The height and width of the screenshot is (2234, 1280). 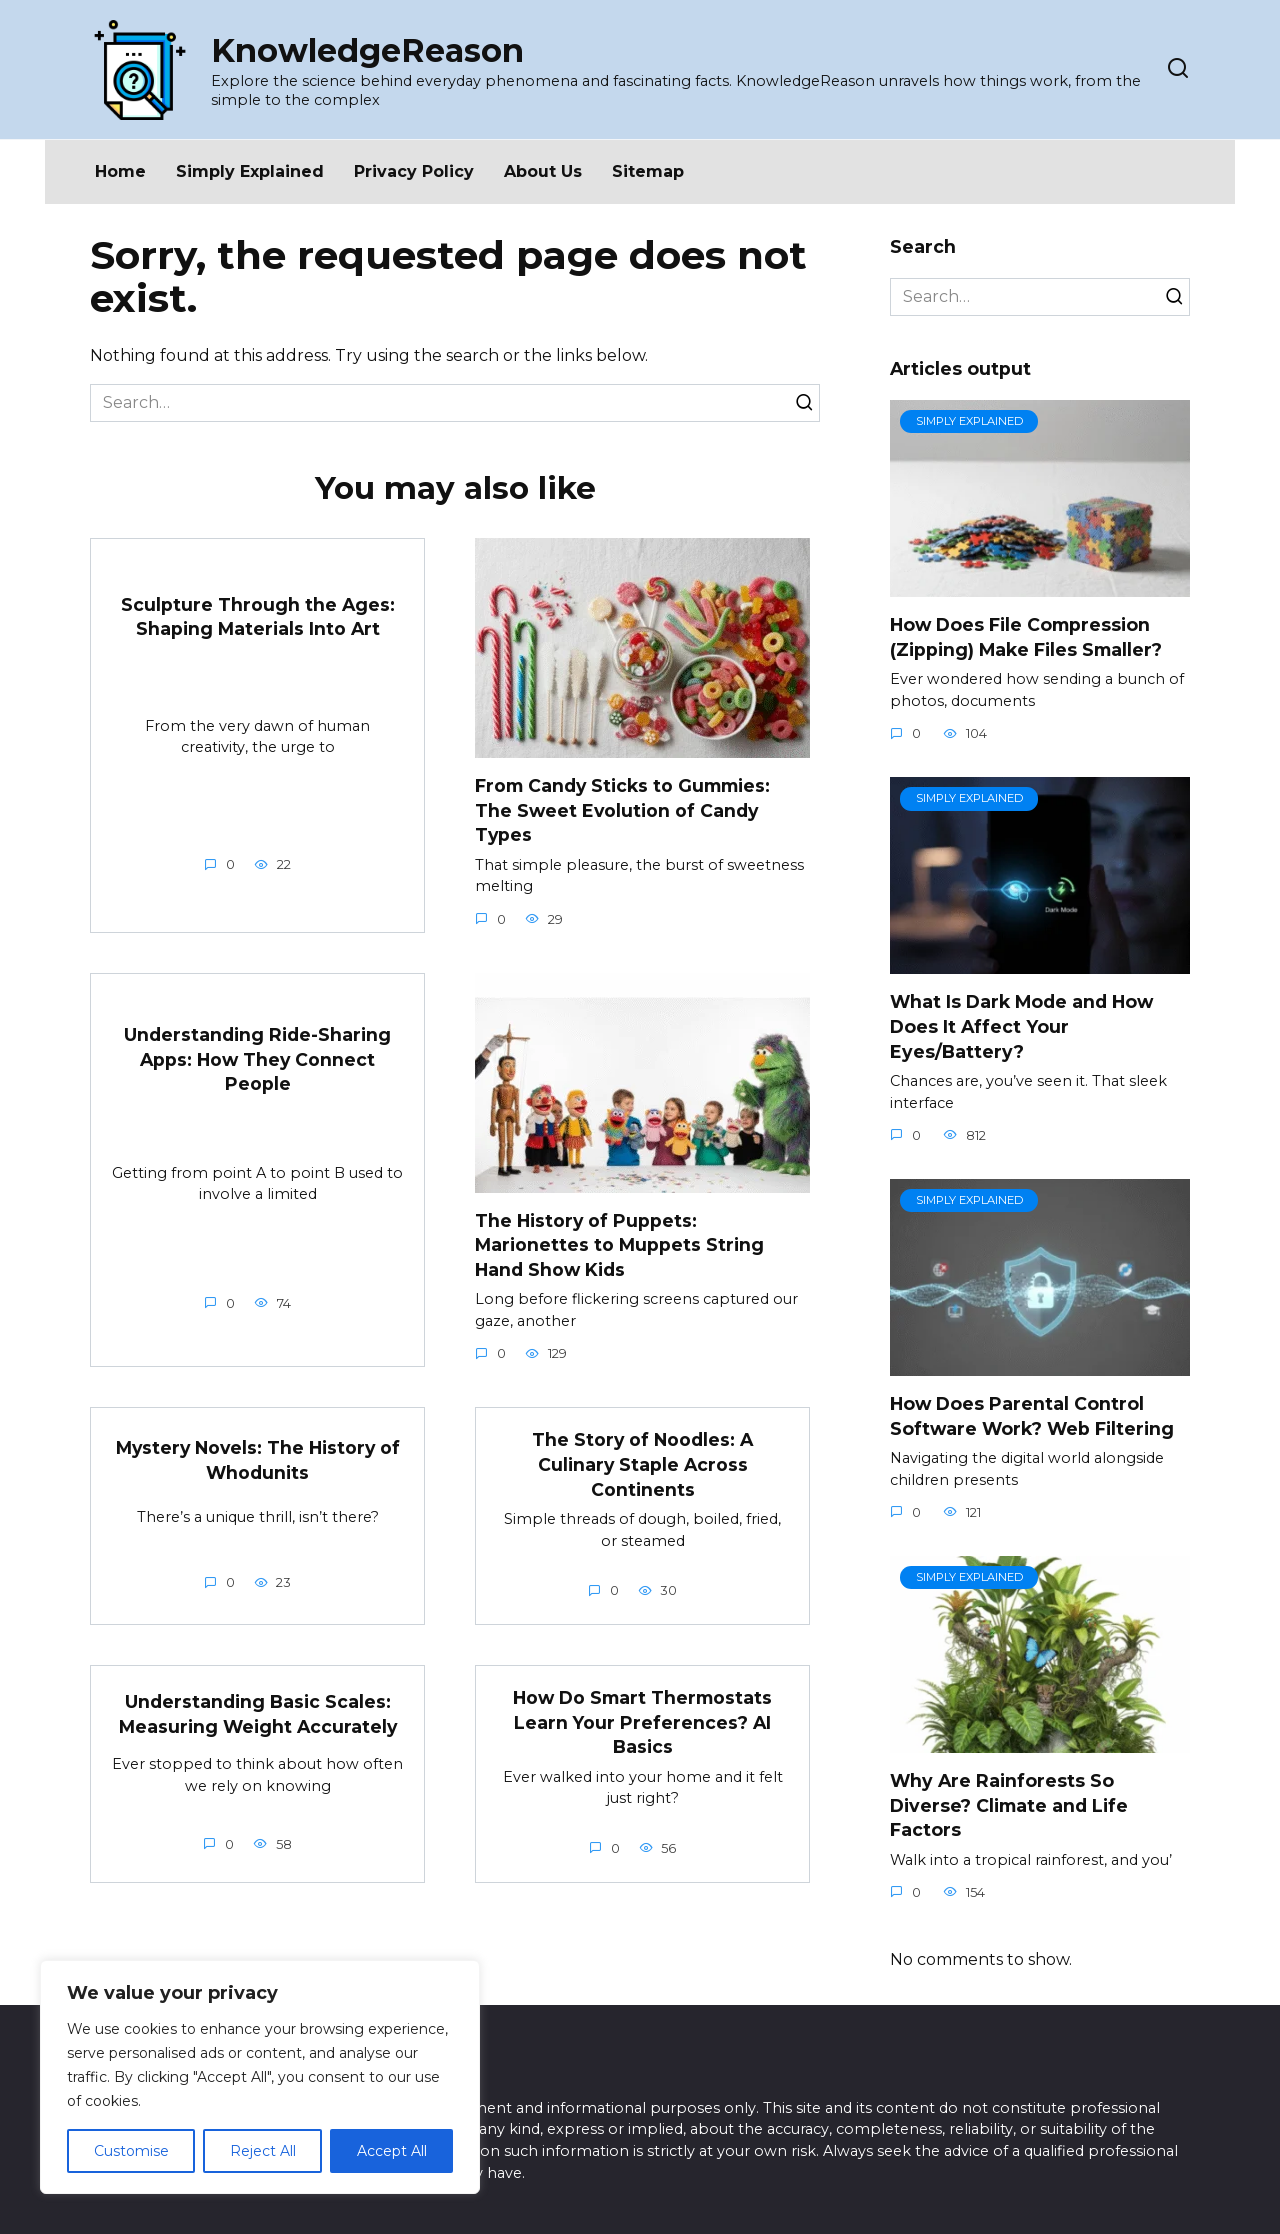 What do you see at coordinates (367, 50) in the screenshot?
I see `KnowledgeReason` at bounding box center [367, 50].